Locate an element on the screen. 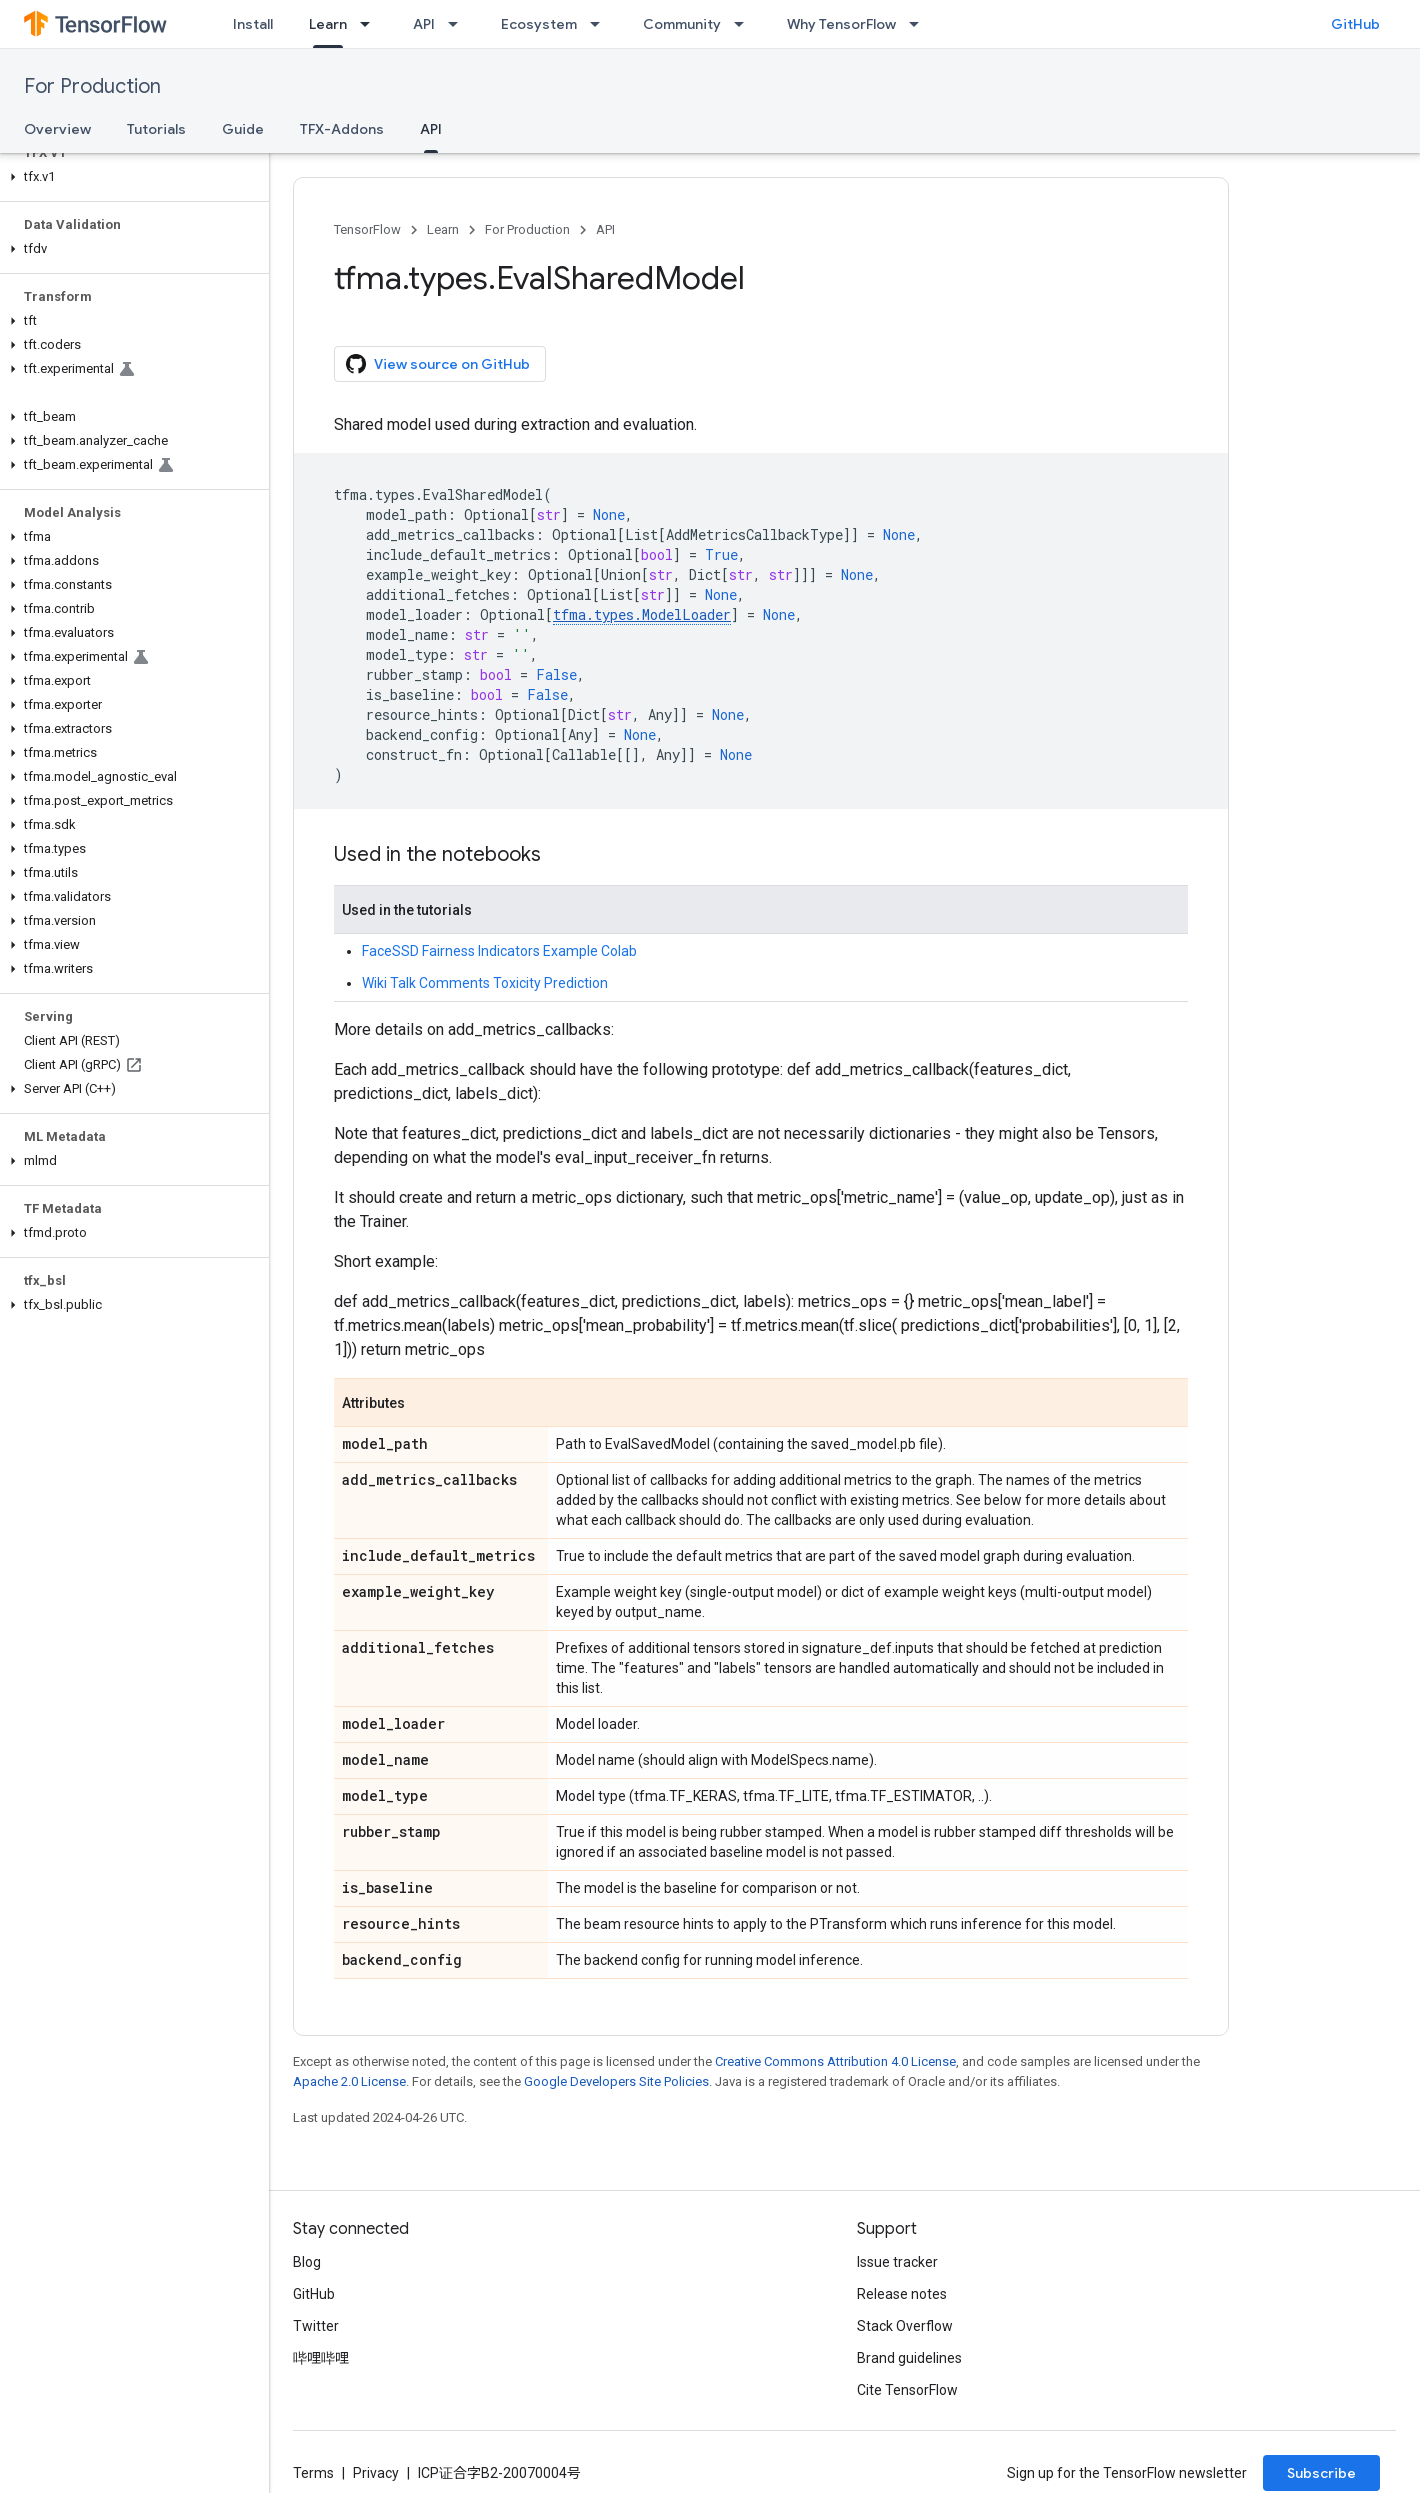 The height and width of the screenshot is (2493, 1420). Guide is located at coordinates (243, 129).